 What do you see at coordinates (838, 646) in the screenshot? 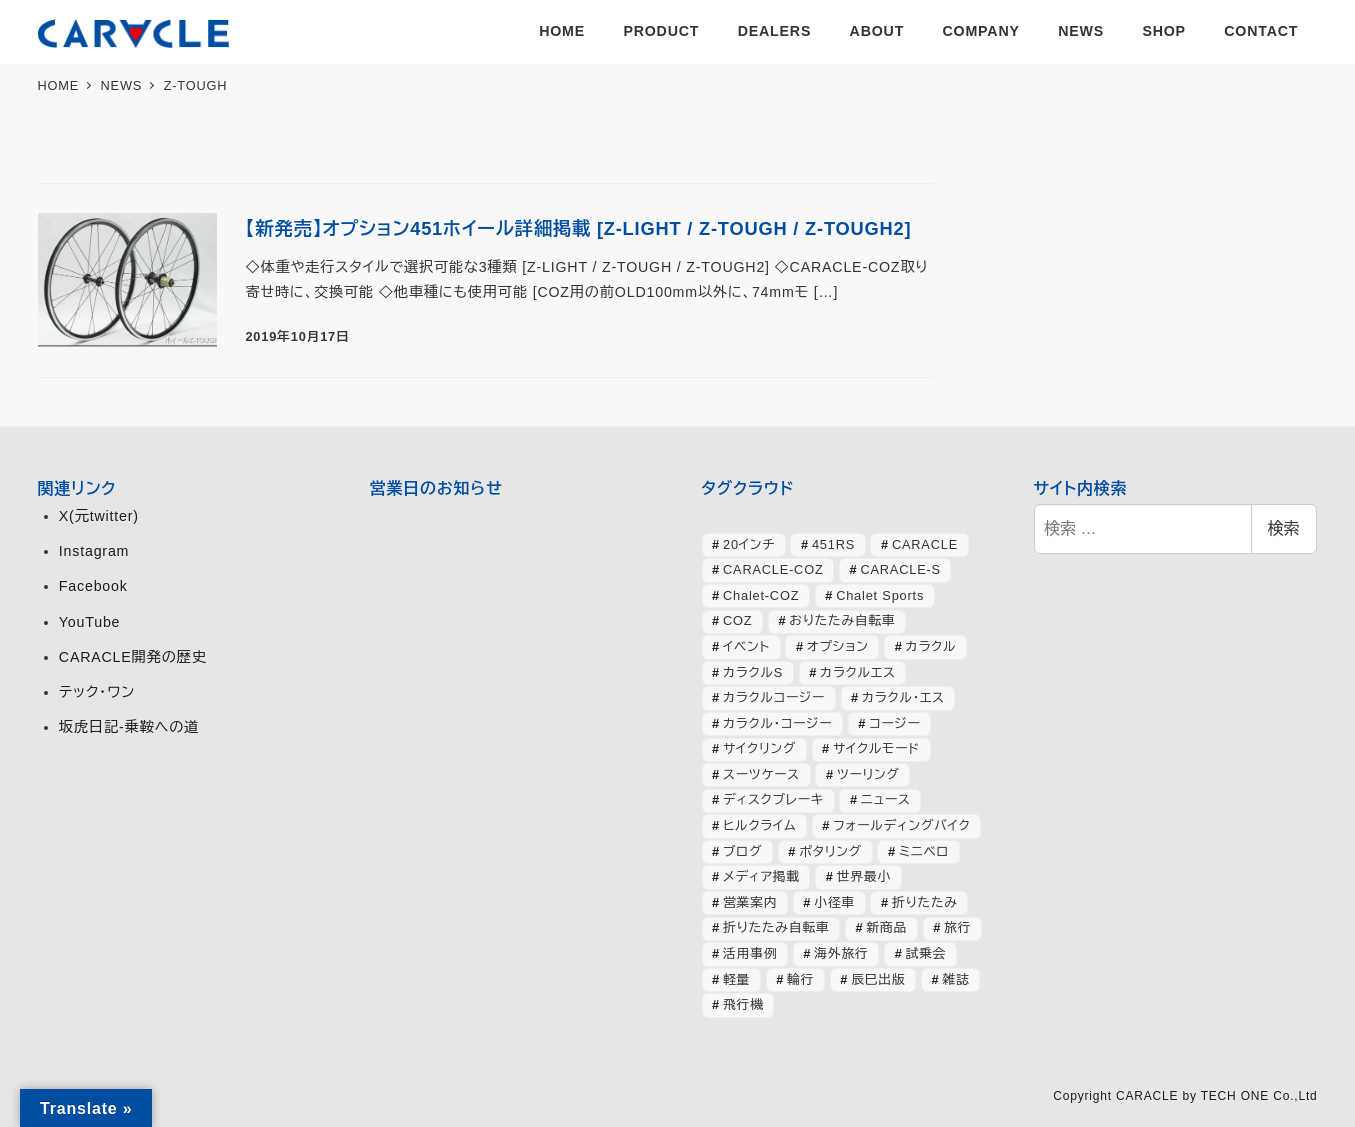
I see `オプション [オプション (44個の項目)]` at bounding box center [838, 646].